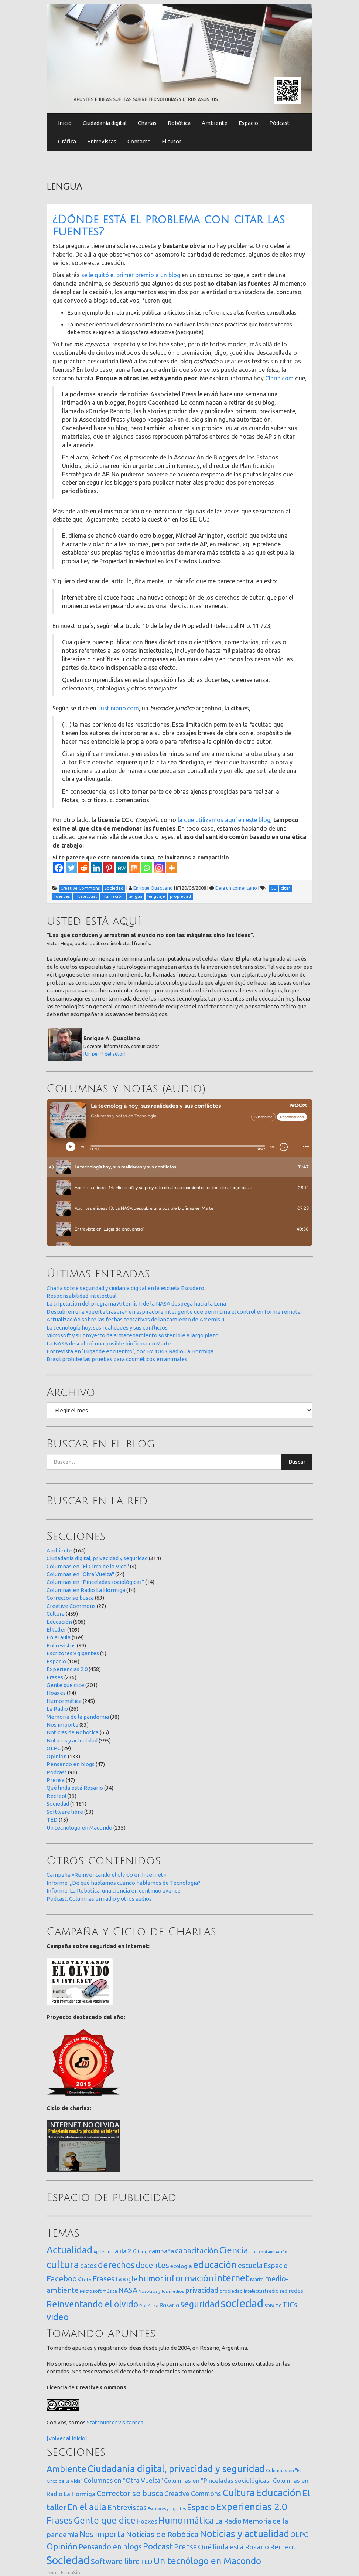  What do you see at coordinates (130, 2422) in the screenshot?
I see `visitantes` at bounding box center [130, 2422].